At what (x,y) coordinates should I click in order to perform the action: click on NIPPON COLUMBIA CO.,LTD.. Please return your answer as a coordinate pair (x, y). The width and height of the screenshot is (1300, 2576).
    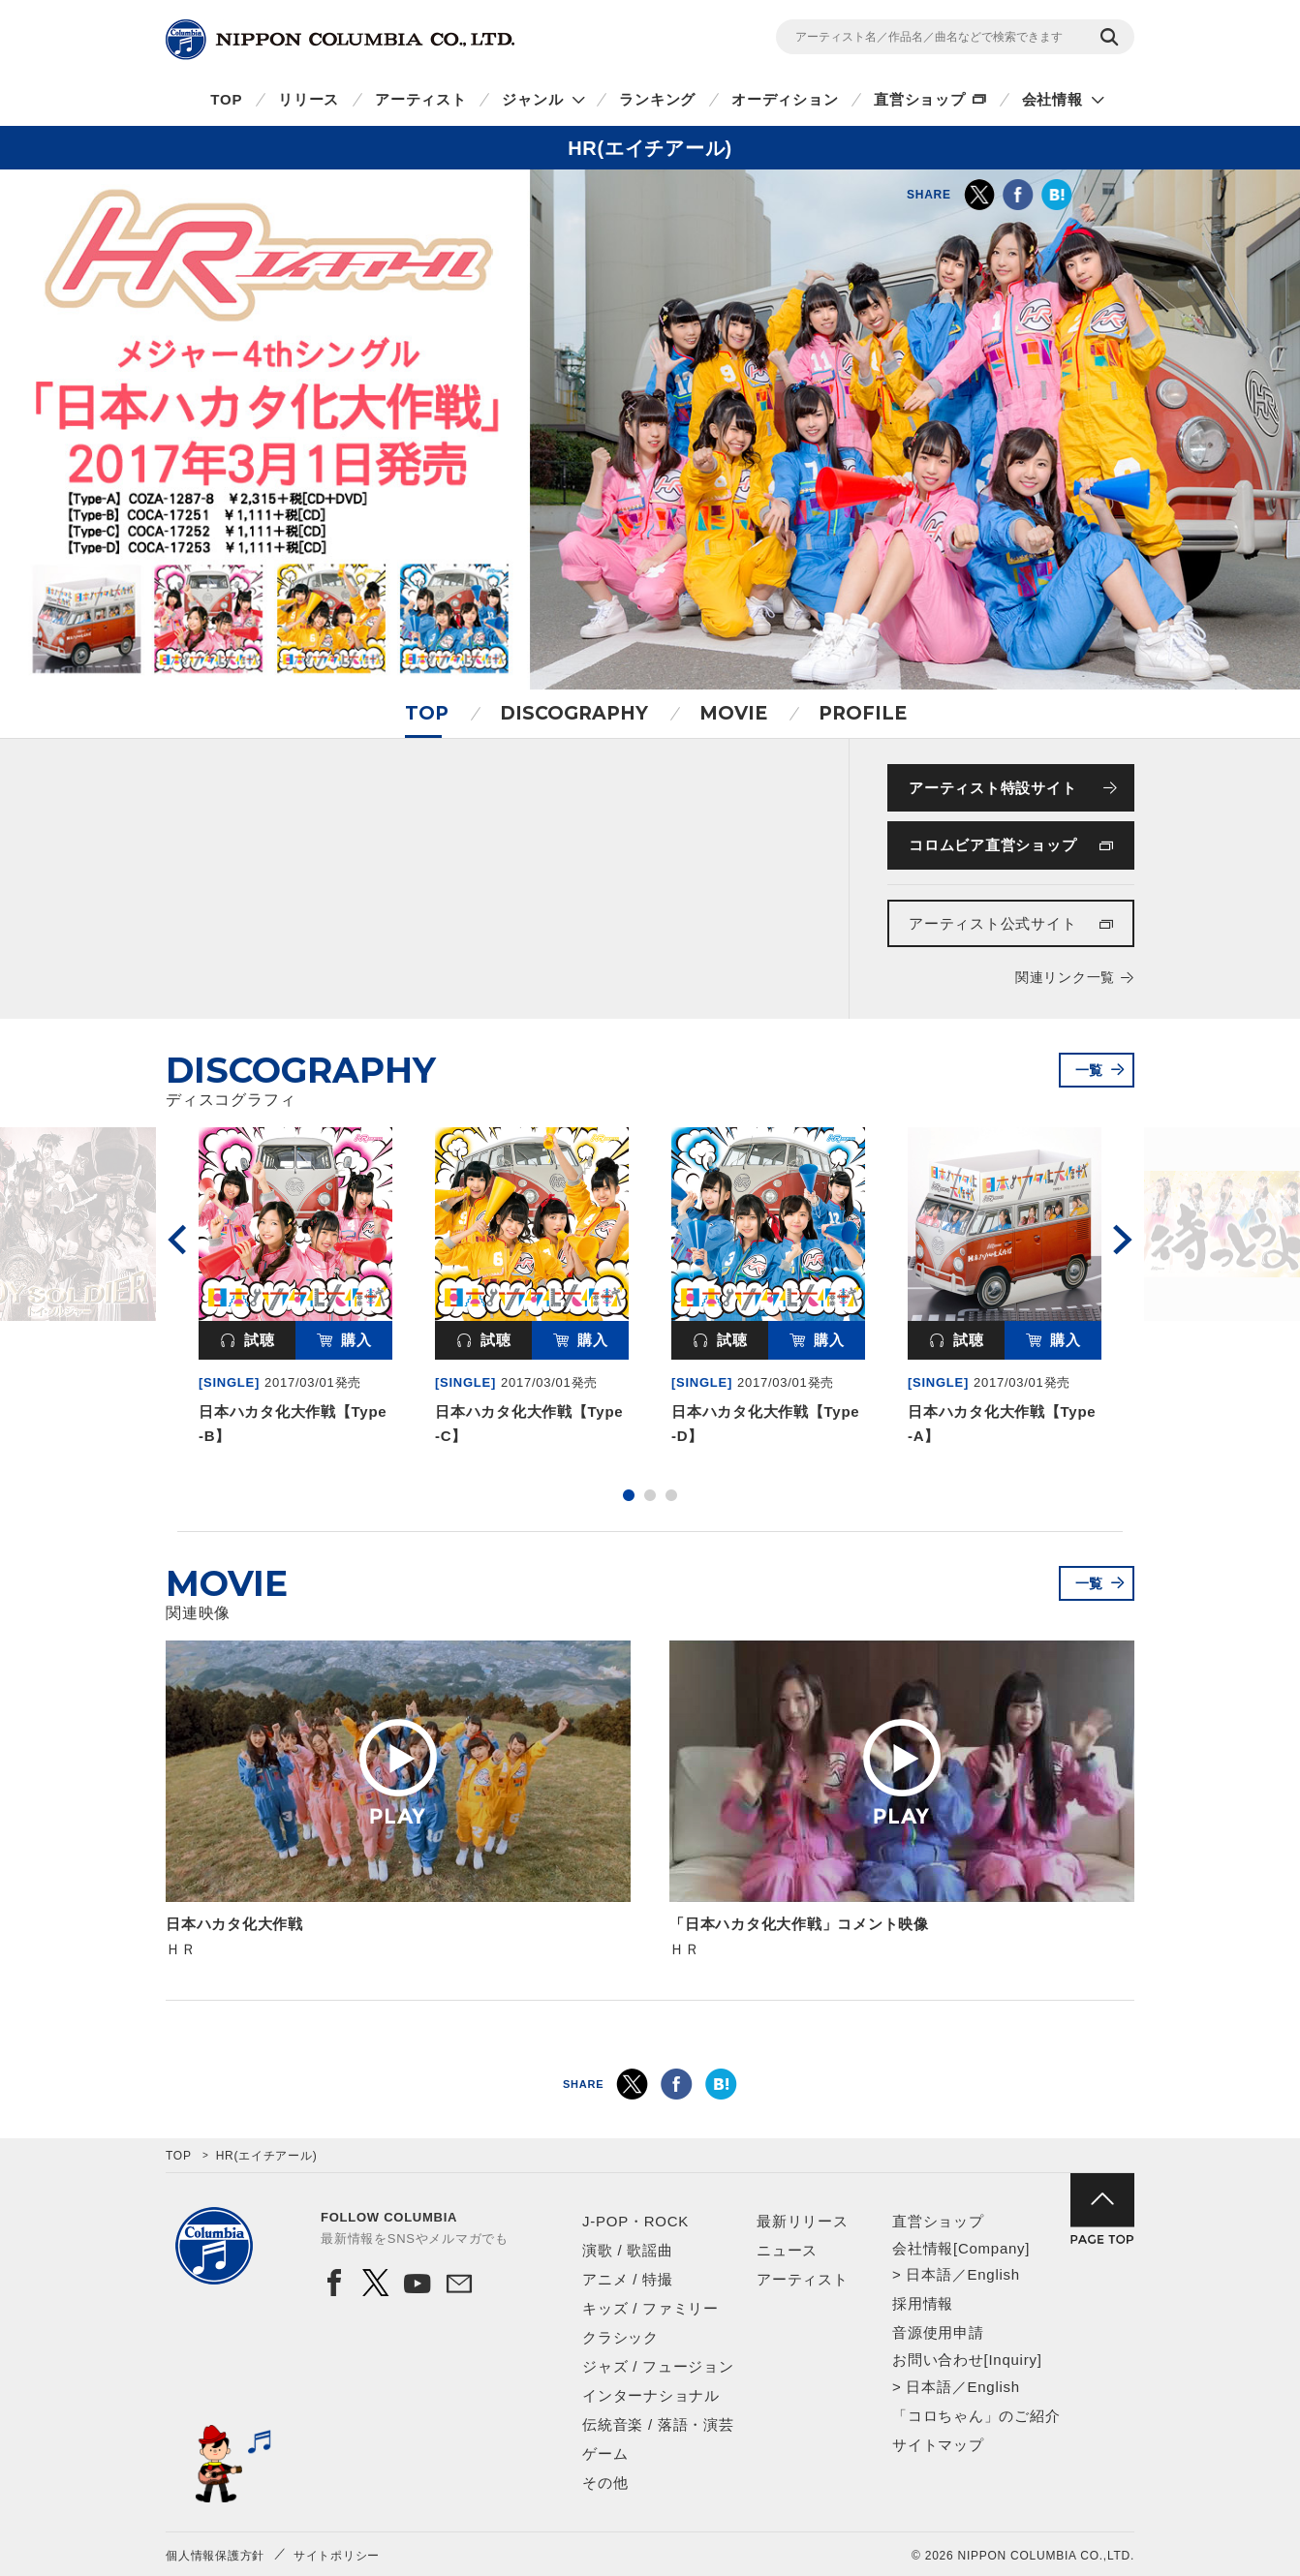
    Looking at the image, I should click on (340, 39).